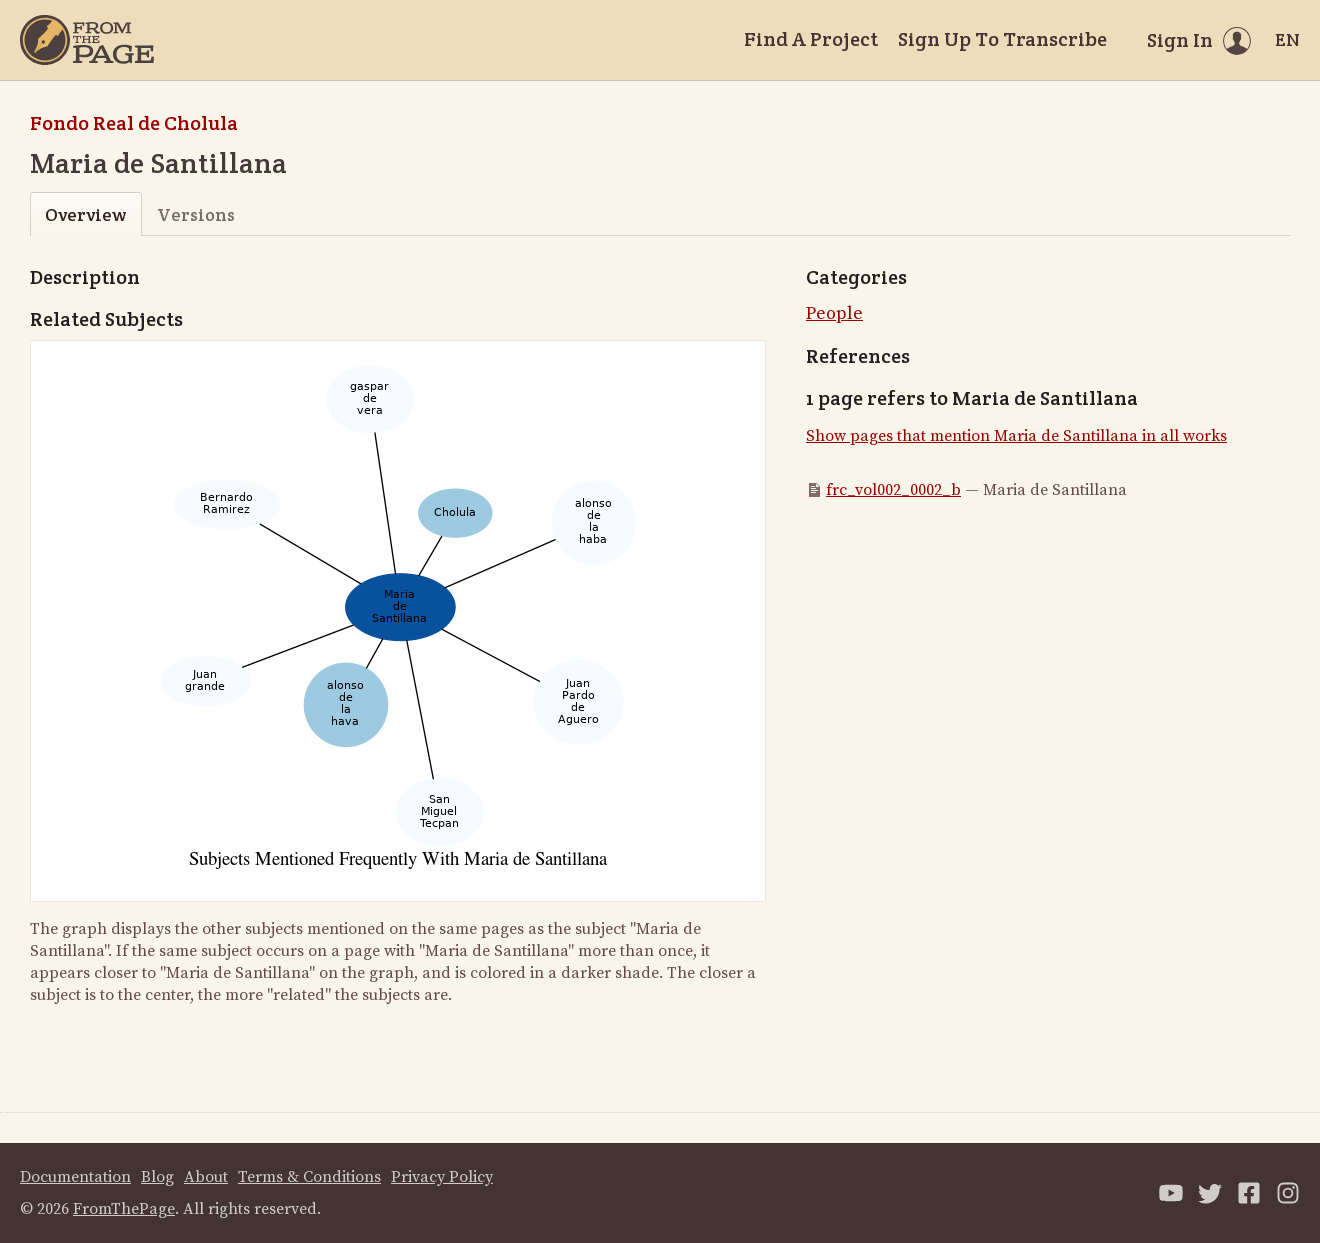 Image resolution: width=1320 pixels, height=1243 pixels. I want to click on Blog, so click(157, 1177).